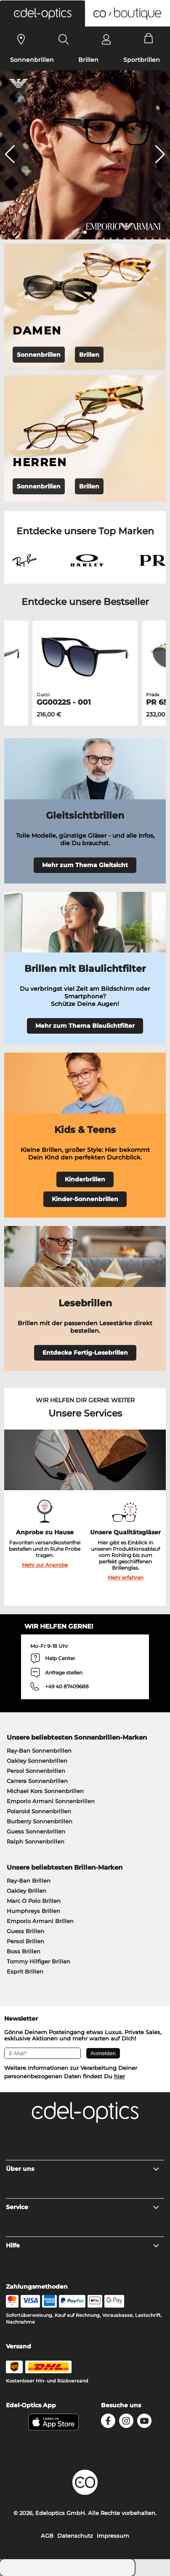 This screenshot has width=170, height=2576. What do you see at coordinates (40, 1921) in the screenshot?
I see `Emporio Armani Brillen` at bounding box center [40, 1921].